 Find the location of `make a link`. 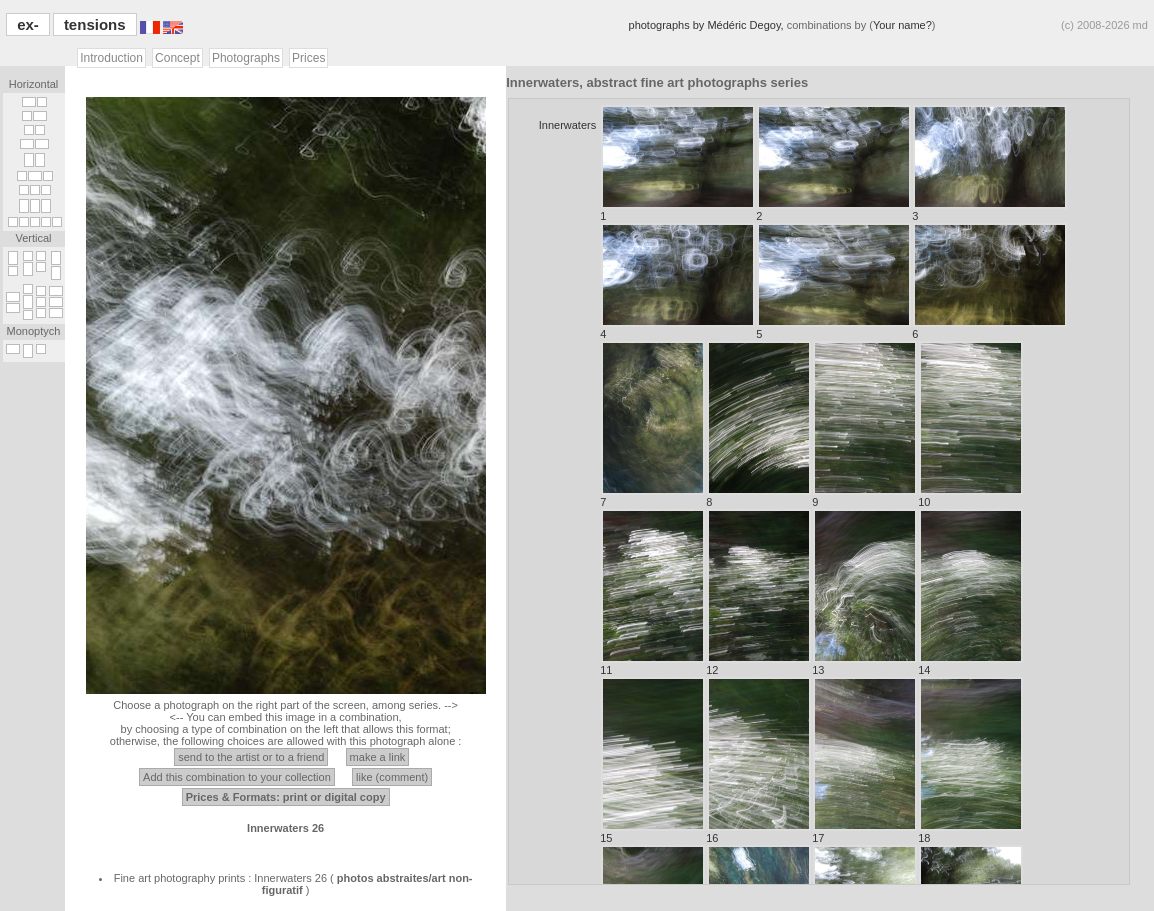

make a link is located at coordinates (378, 757).